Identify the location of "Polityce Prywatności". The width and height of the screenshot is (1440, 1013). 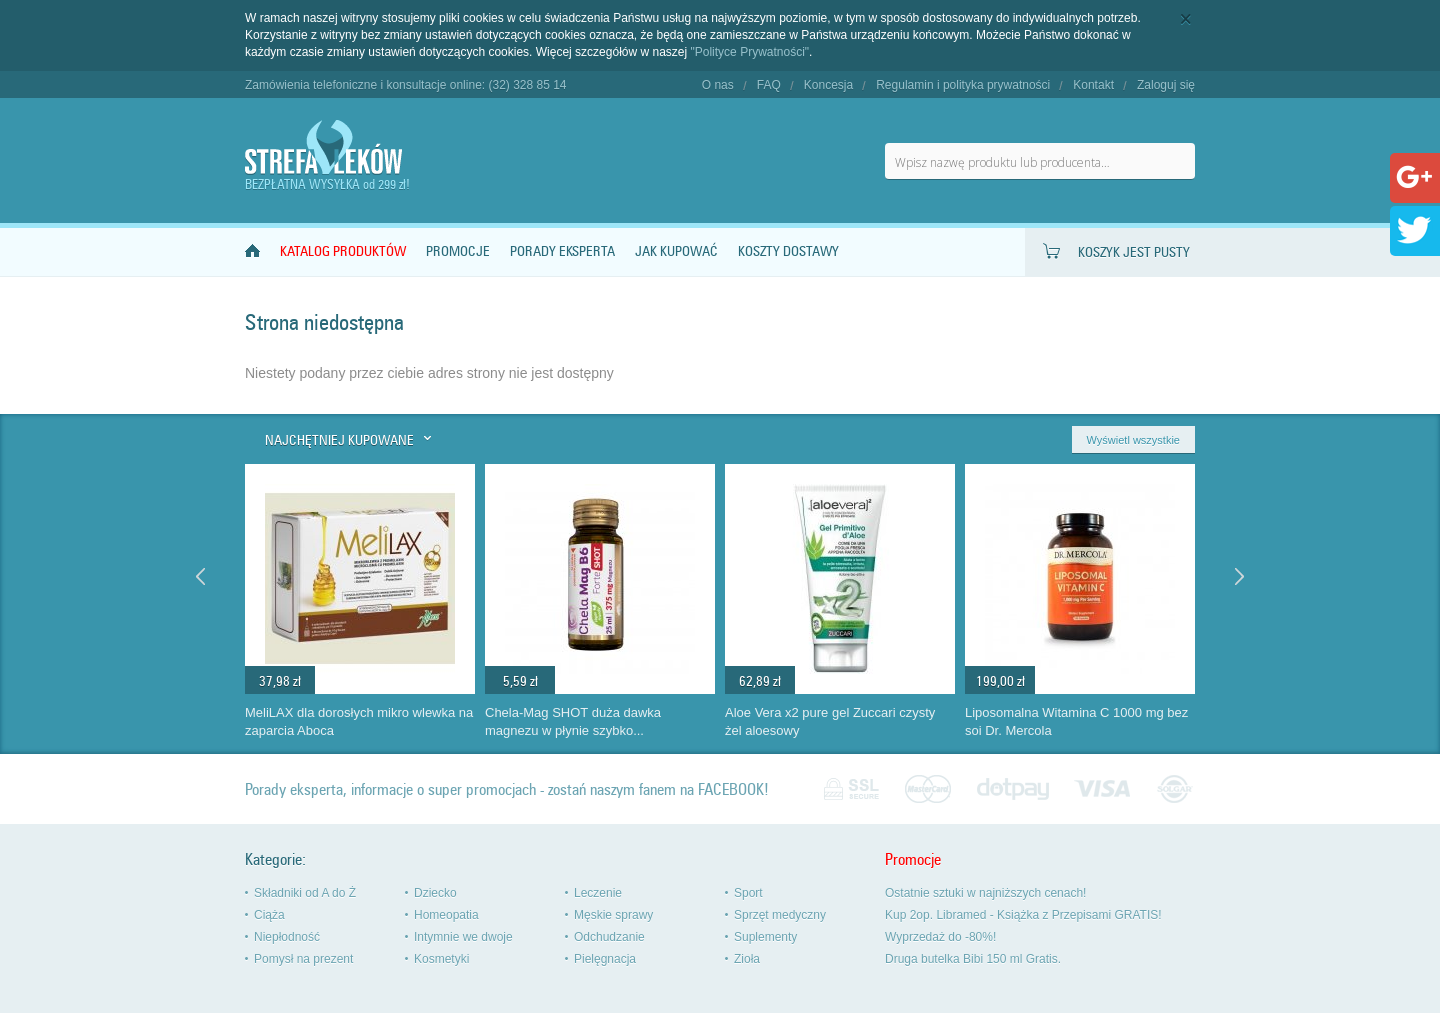
(750, 52).